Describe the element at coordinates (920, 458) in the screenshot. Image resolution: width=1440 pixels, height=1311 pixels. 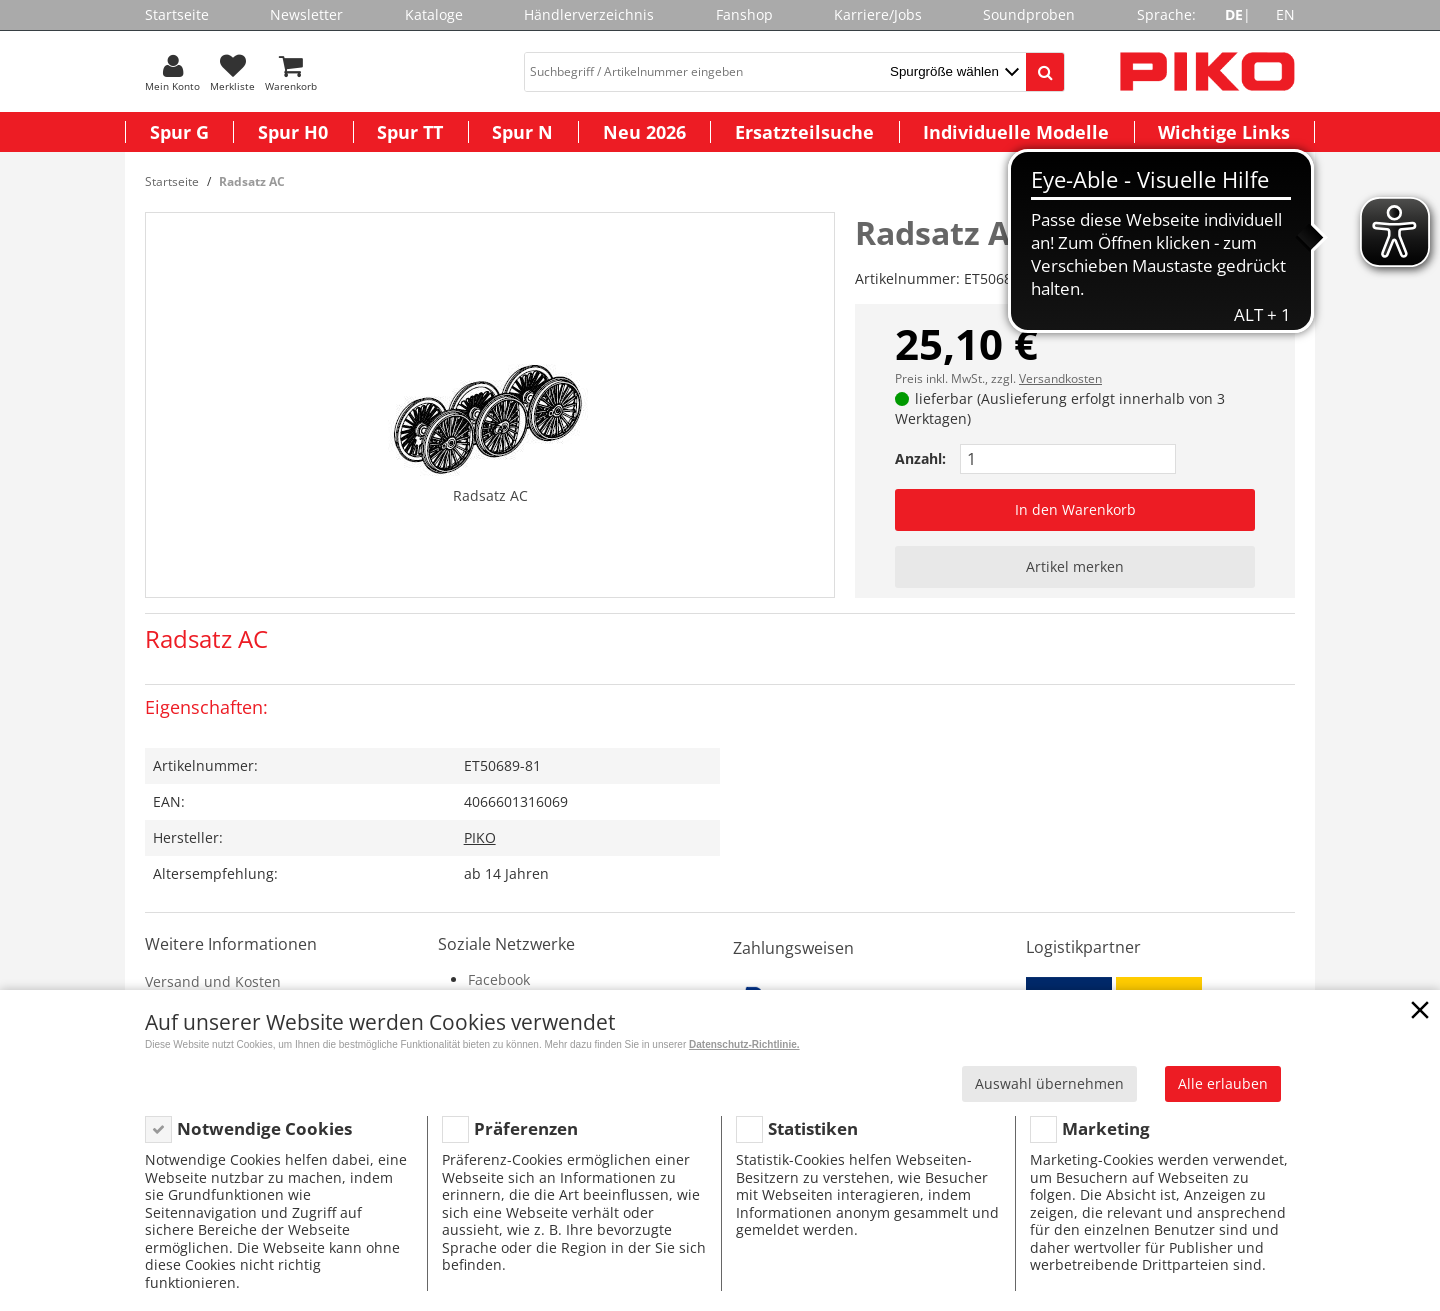
I see `Anzahl:` at that location.